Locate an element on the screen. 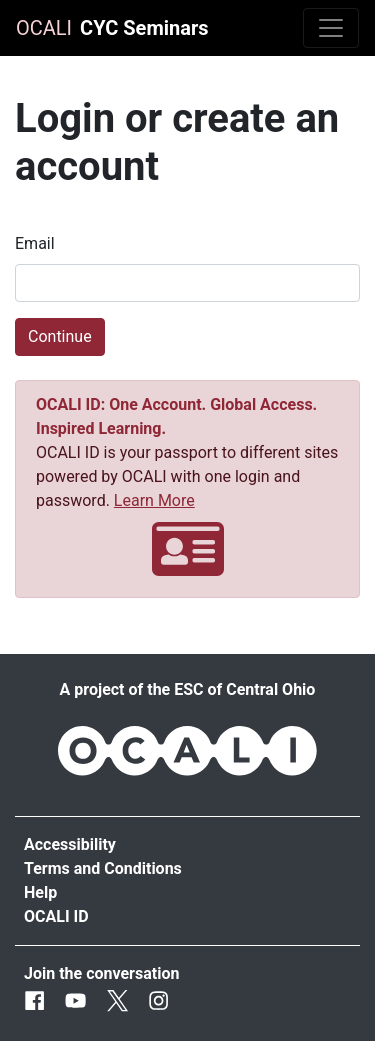 This screenshot has height=1041, width=375. [Youtube] is located at coordinates (75, 1001).